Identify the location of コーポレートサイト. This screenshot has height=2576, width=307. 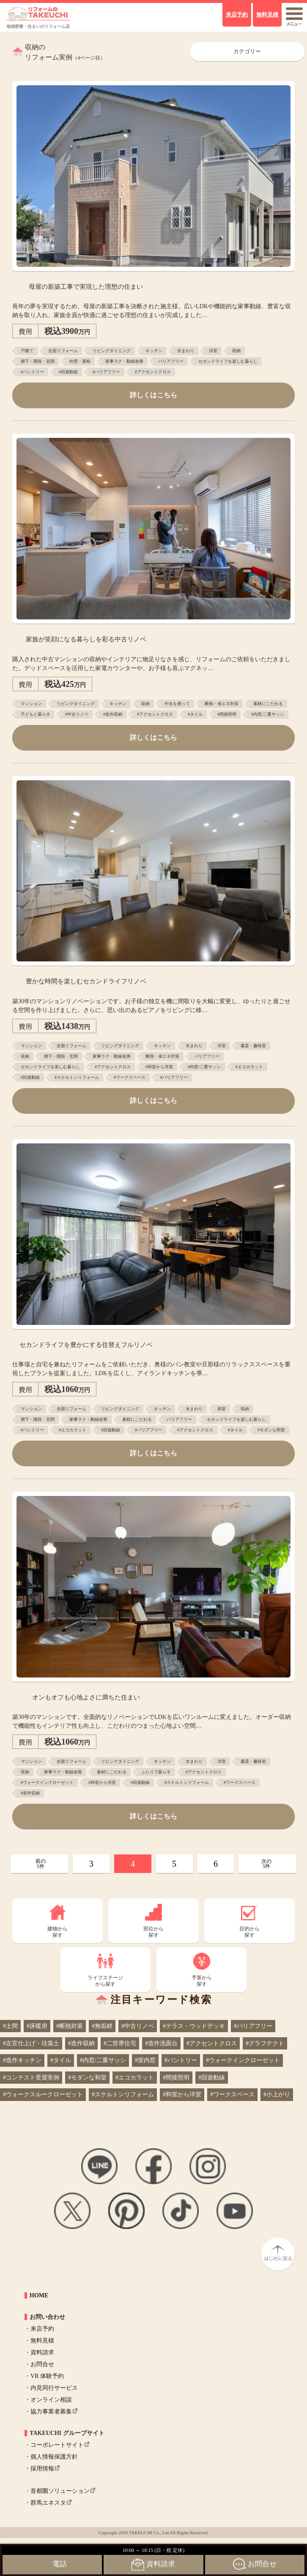
(57, 2445).